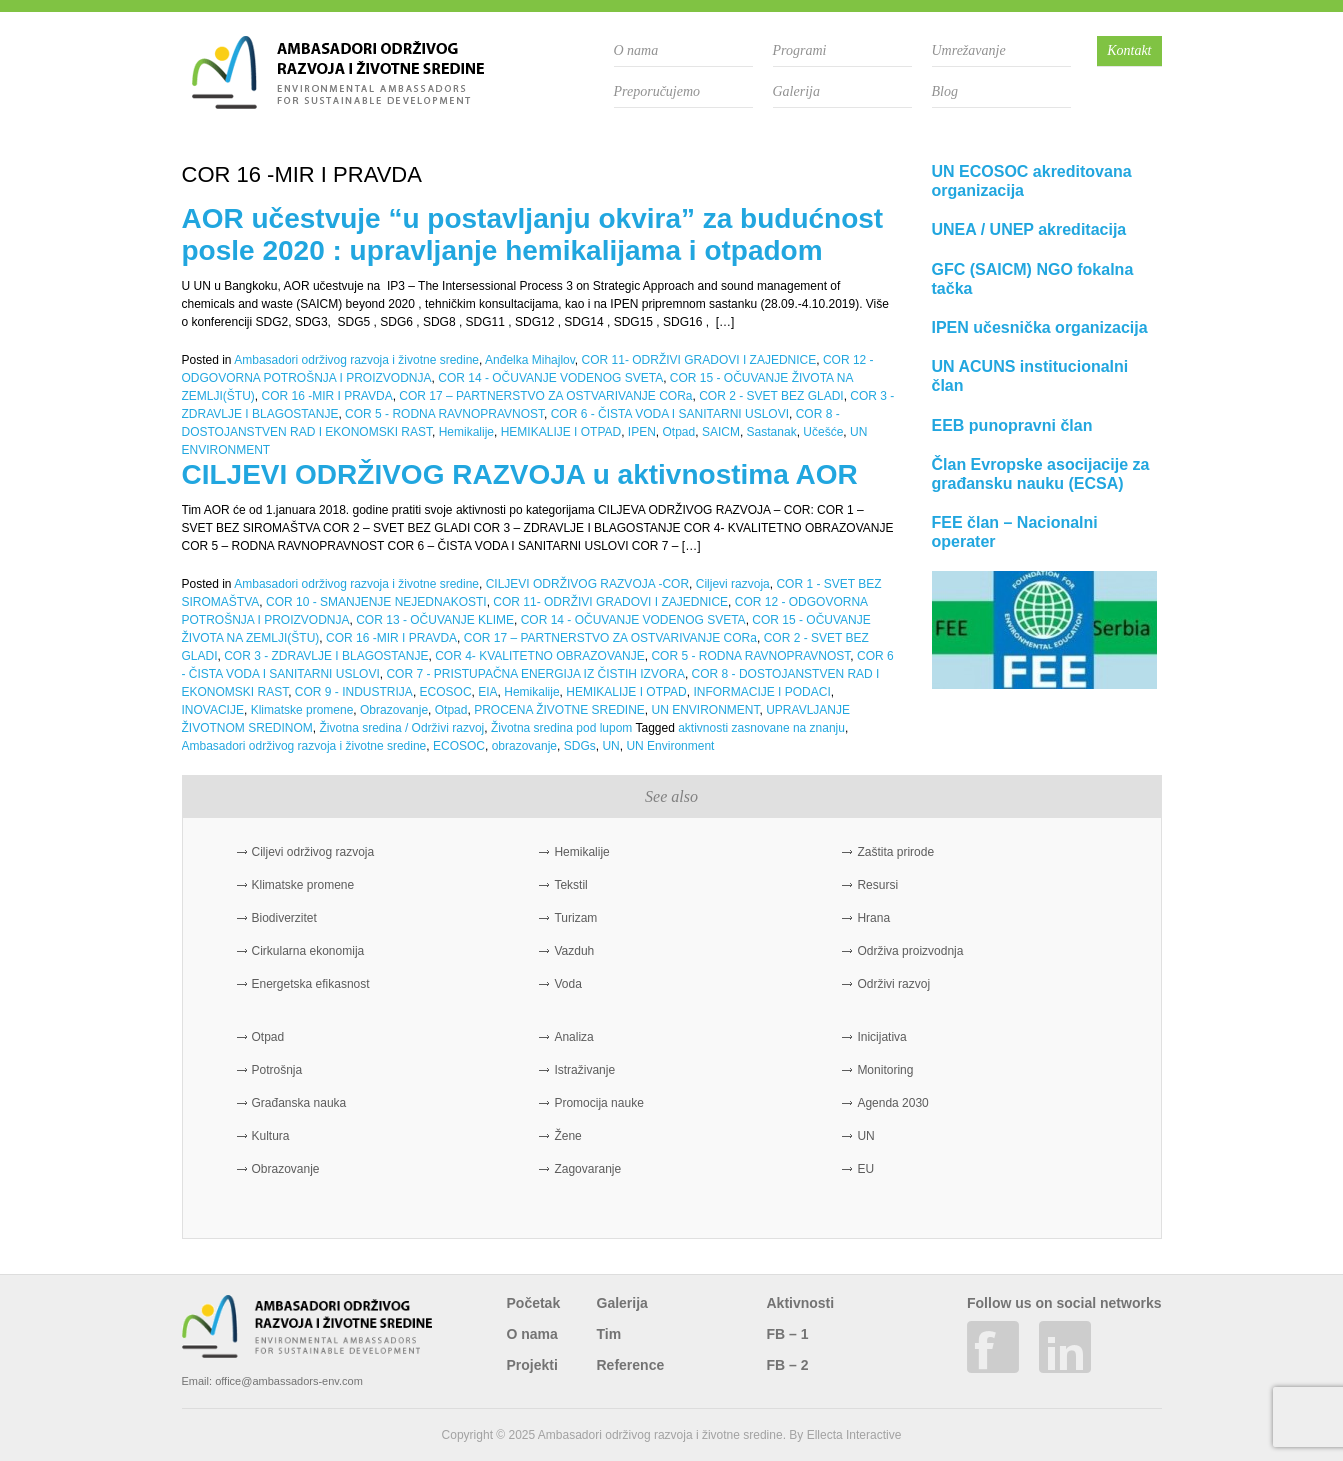 This screenshot has width=1343, height=1461. I want to click on Član Evropske asocijacije za građansku nauku (ECSA), so click(1041, 474).